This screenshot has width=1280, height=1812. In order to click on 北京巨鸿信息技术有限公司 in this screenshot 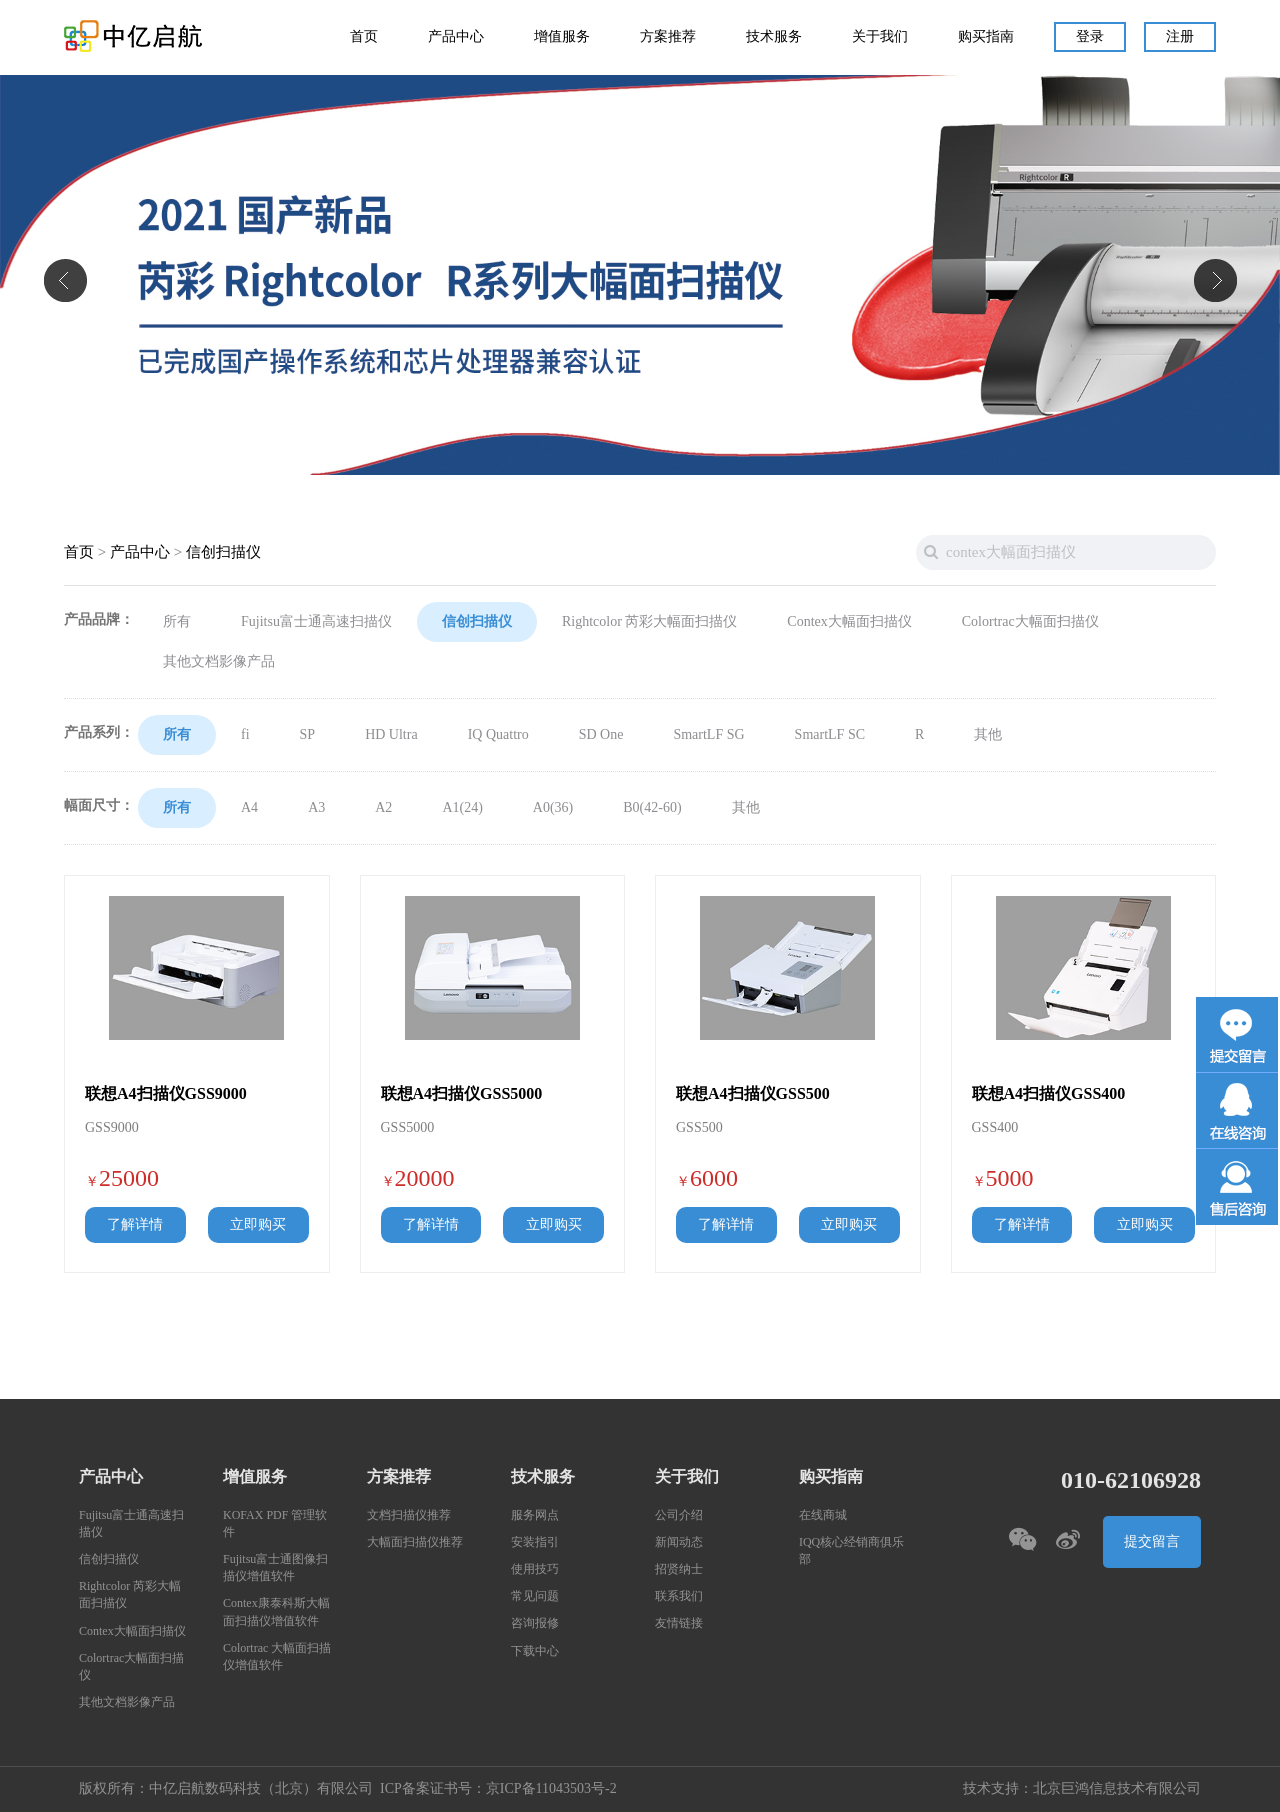, I will do `click(1117, 1789)`.